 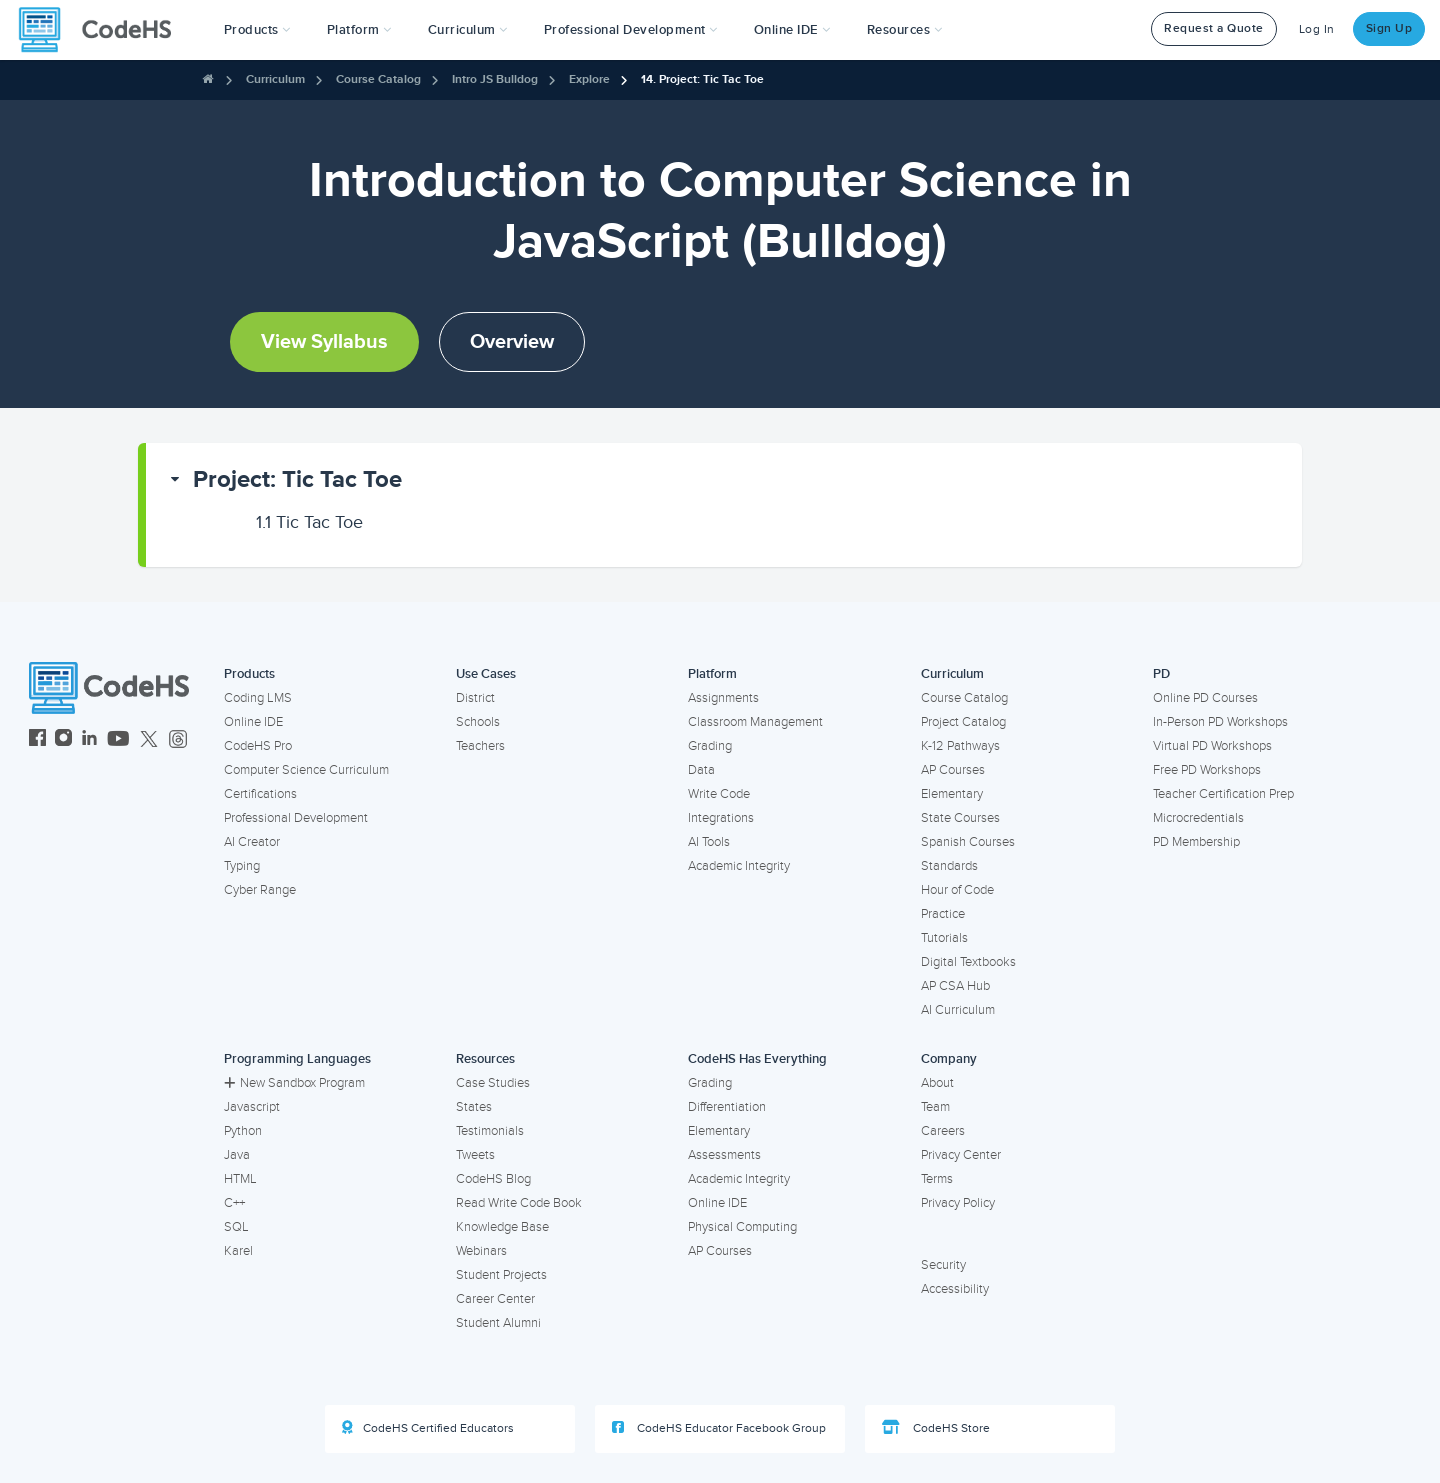 I want to click on Career Center, so click(x=495, y=1299).